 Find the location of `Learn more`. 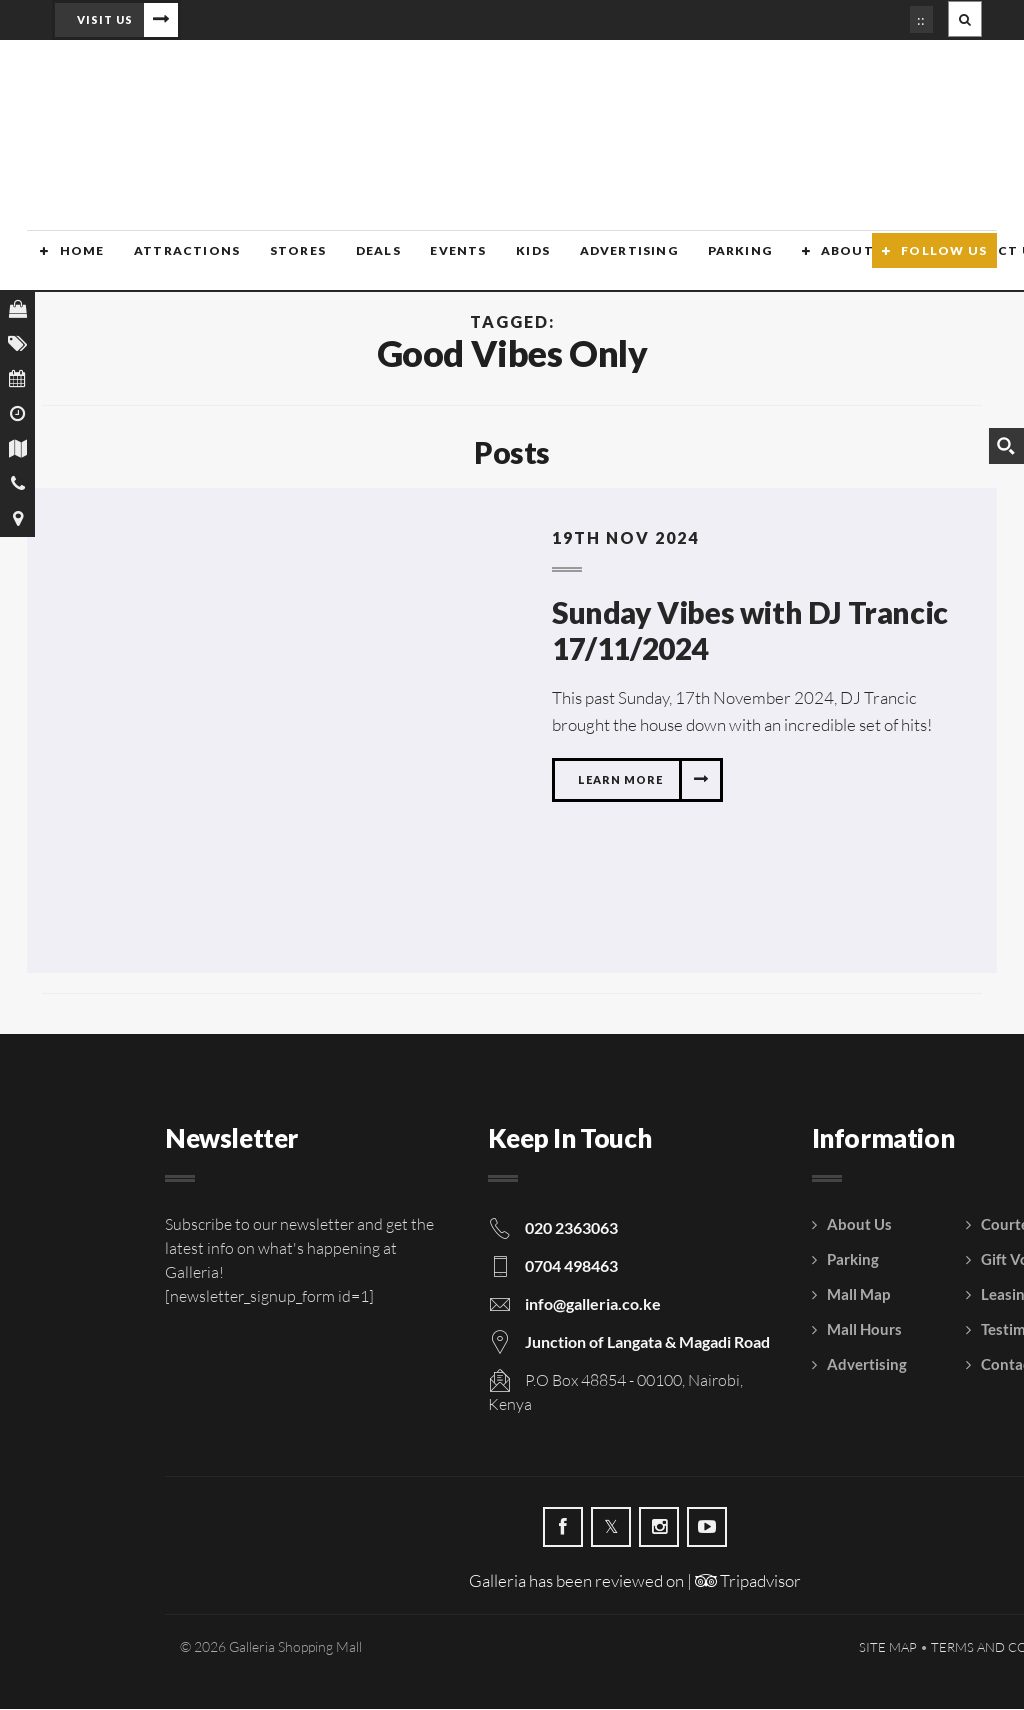

Learn more is located at coordinates (620, 780).